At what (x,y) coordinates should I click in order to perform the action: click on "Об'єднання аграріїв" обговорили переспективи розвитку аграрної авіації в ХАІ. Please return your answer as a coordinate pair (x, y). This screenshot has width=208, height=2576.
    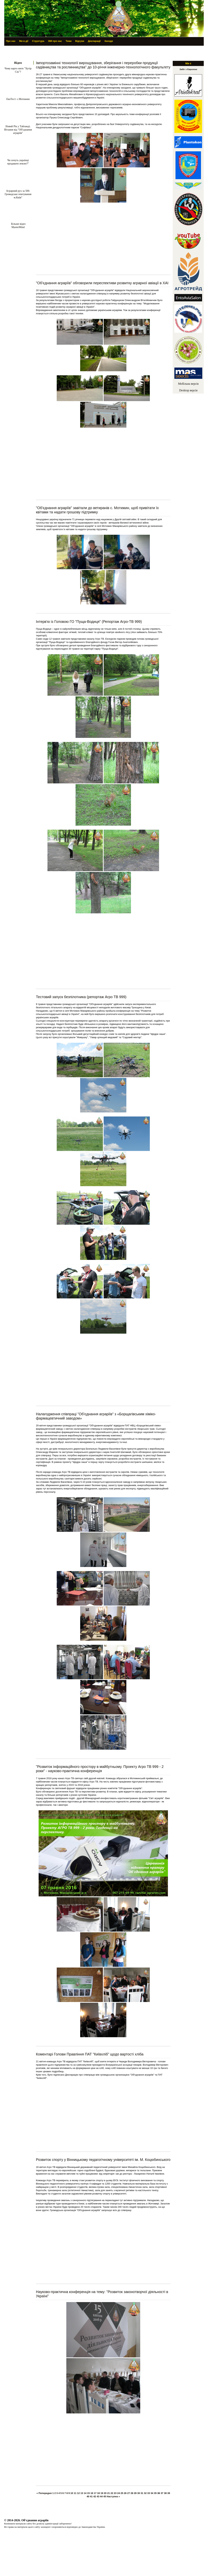
    Looking at the image, I should click on (102, 283).